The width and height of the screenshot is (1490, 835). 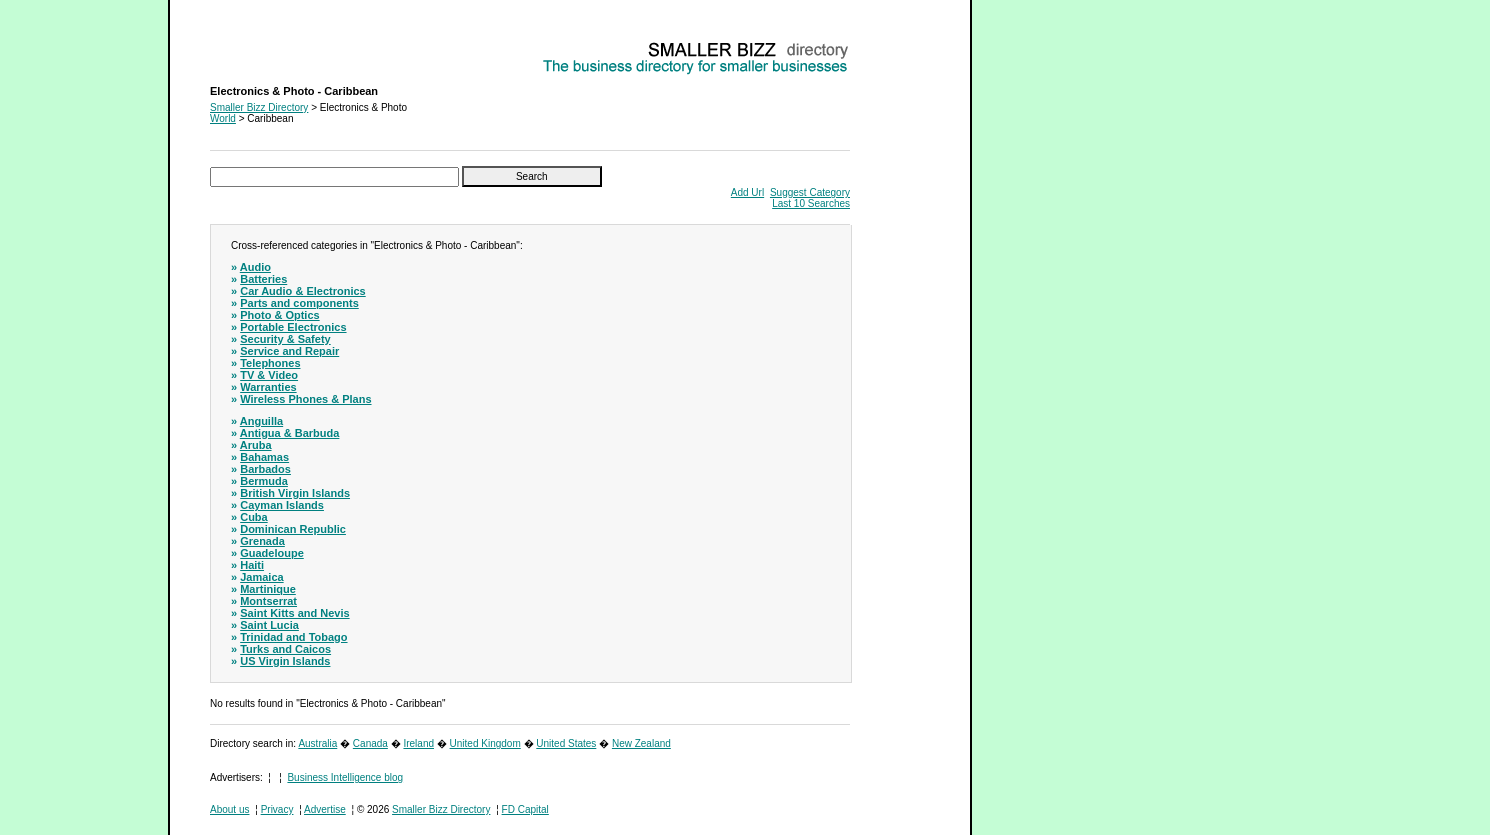 What do you see at coordinates (325, 809) in the screenshot?
I see `Advertise` at bounding box center [325, 809].